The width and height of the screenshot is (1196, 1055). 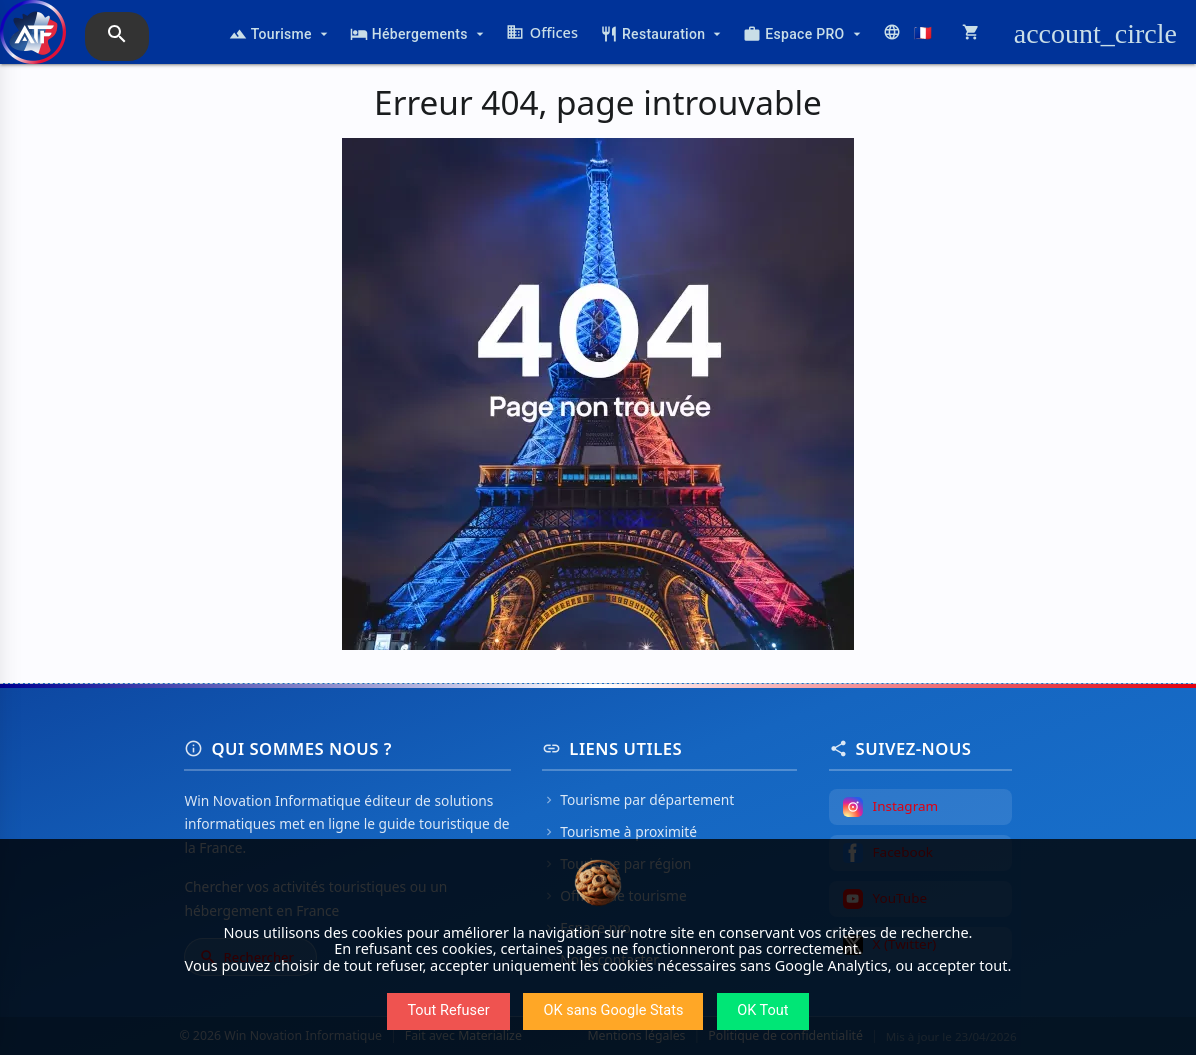 I want to click on Restauration, so click(x=662, y=34).